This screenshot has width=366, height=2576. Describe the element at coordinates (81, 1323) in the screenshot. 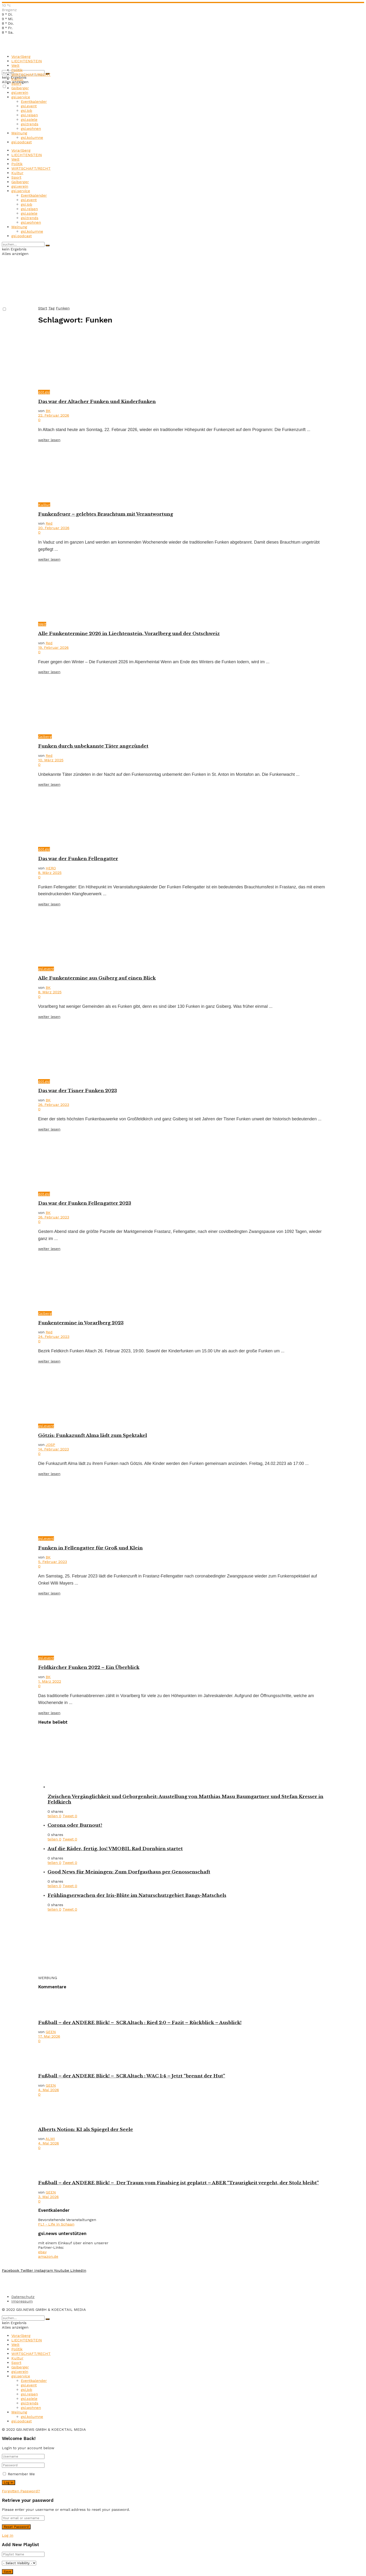

I see `Funkentermine in Vorarlberg 2023` at that location.